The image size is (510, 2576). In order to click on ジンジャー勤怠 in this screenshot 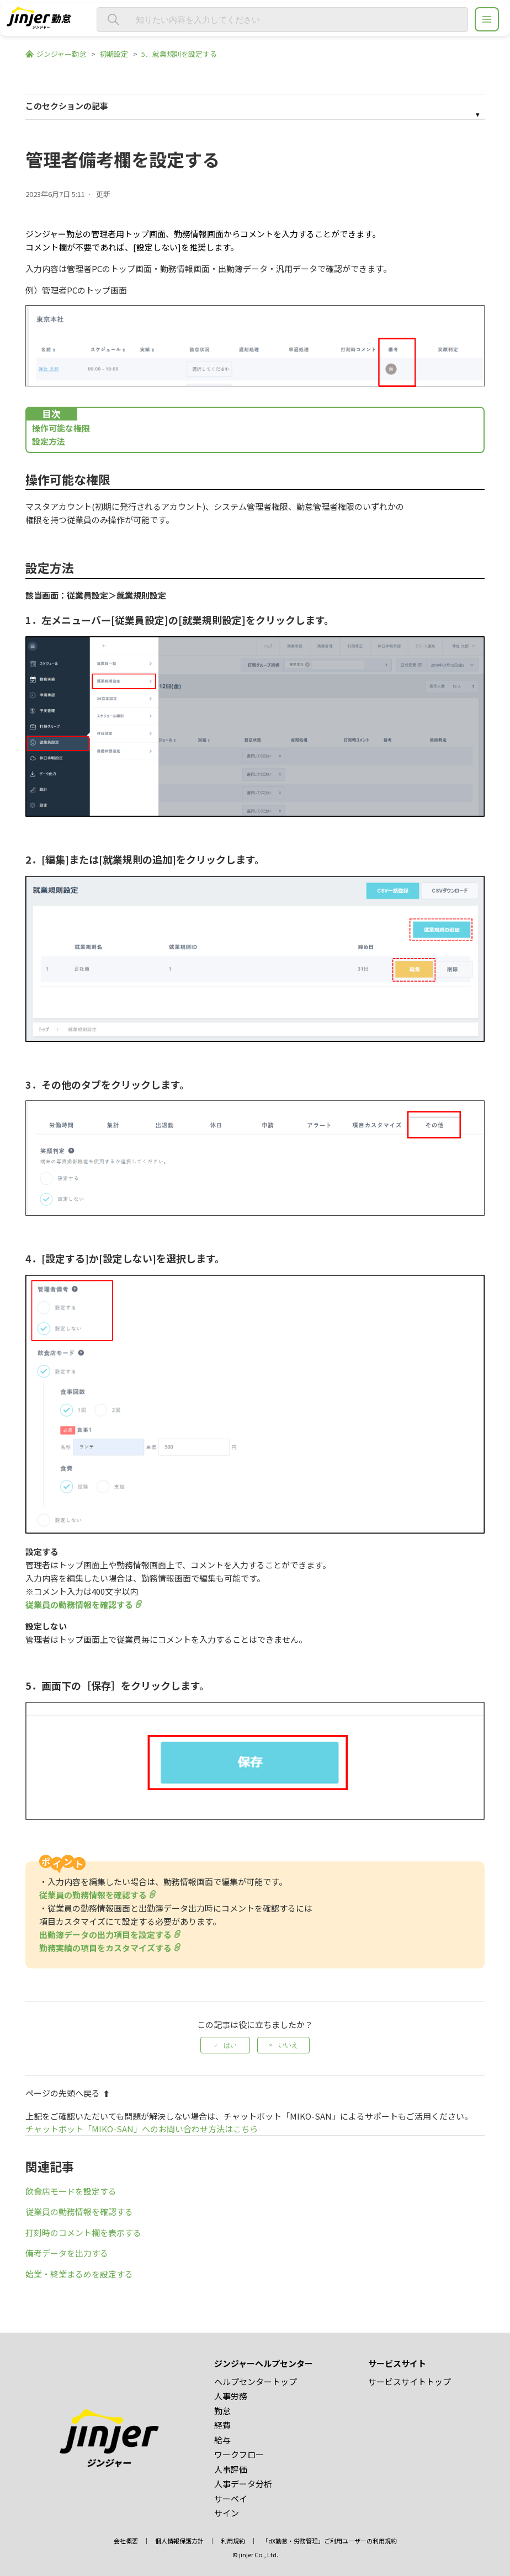, I will do `click(61, 54)`.